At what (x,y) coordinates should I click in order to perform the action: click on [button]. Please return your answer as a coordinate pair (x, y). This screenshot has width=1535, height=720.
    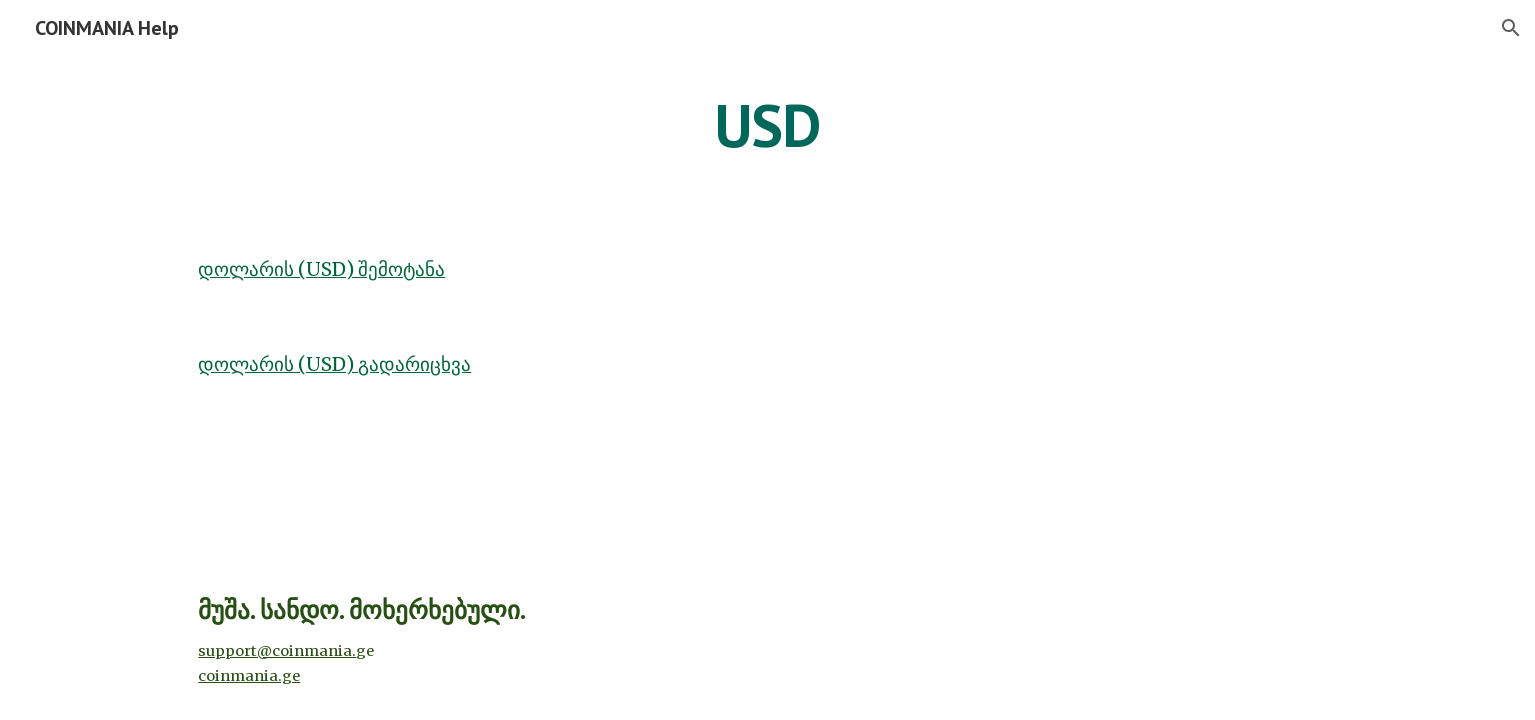
    Looking at the image, I should click on (1511, 28).